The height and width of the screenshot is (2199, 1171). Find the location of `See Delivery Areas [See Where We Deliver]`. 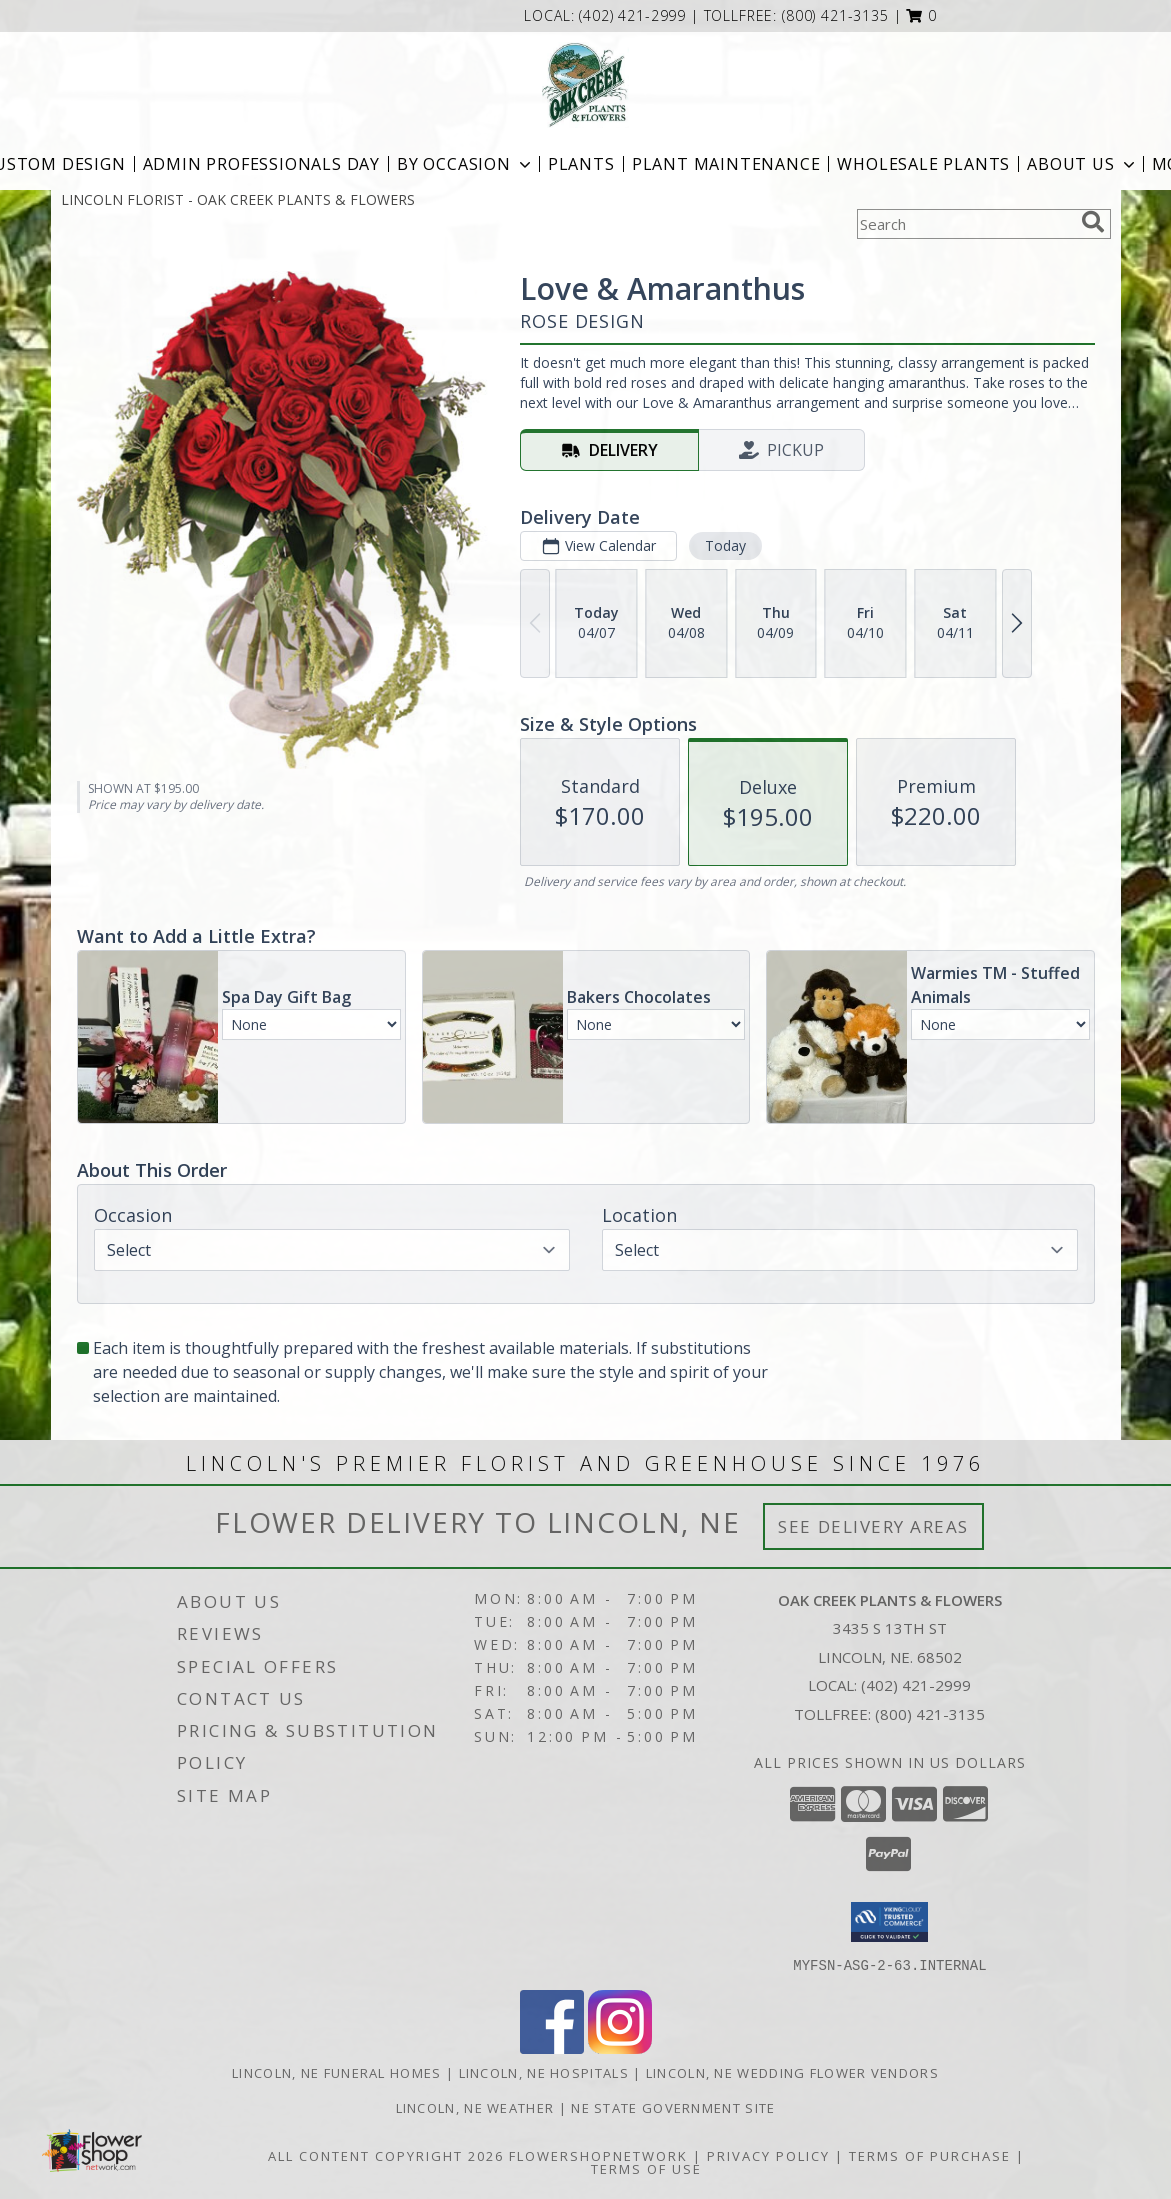

See Delivery Areas [See Where We Deliver] is located at coordinates (873, 1526).